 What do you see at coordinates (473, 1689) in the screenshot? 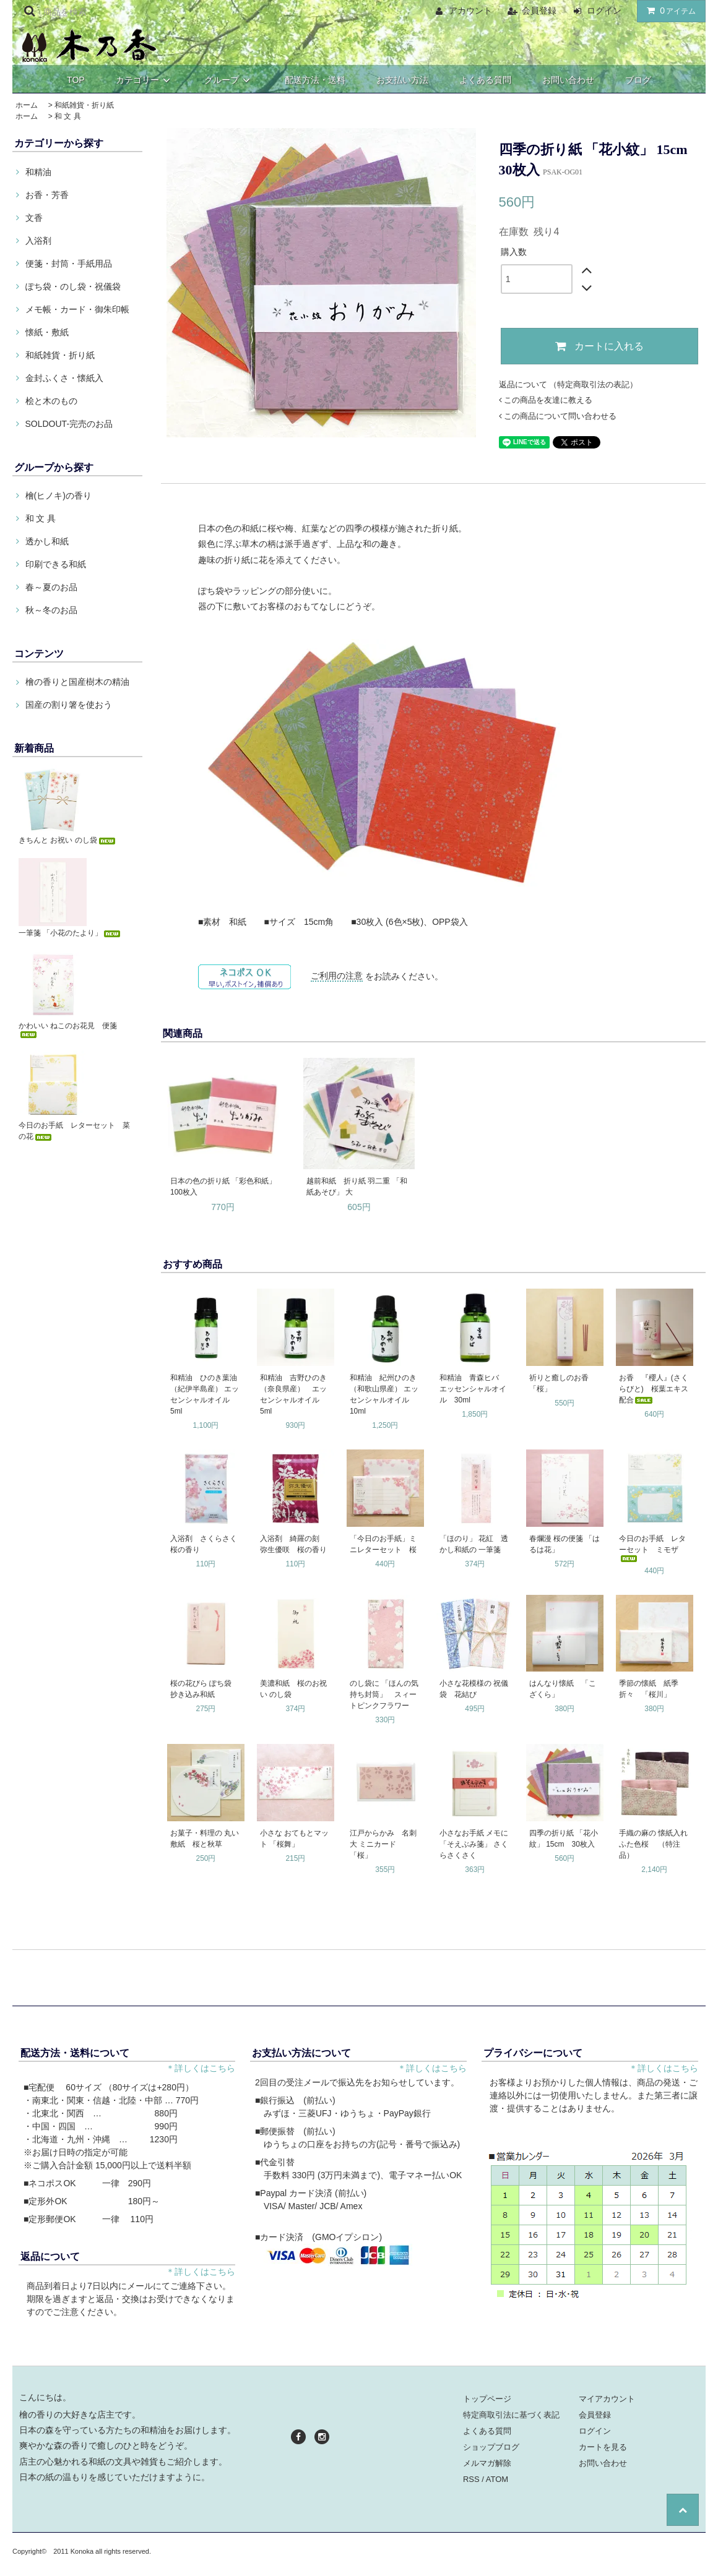
I see `小さな花模様の 祝儀袋 花結び` at bounding box center [473, 1689].